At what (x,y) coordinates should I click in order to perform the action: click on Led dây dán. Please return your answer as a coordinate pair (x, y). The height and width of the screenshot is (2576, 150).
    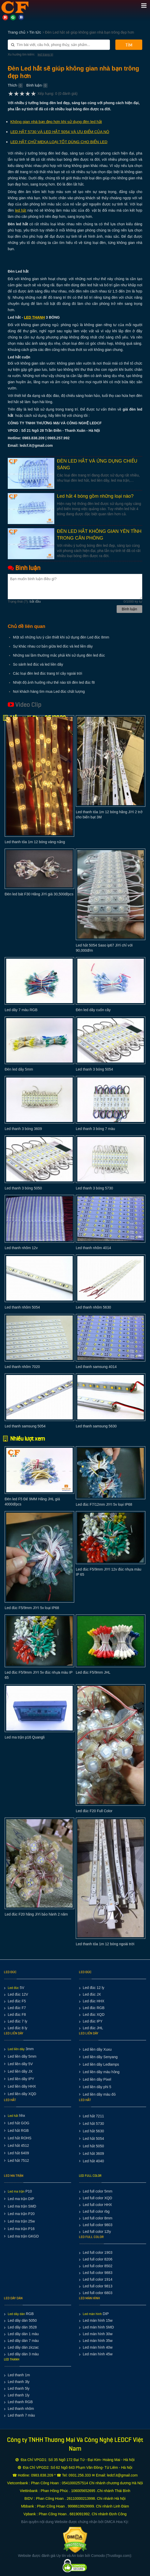
    Looking at the image, I should click on (16, 2314).